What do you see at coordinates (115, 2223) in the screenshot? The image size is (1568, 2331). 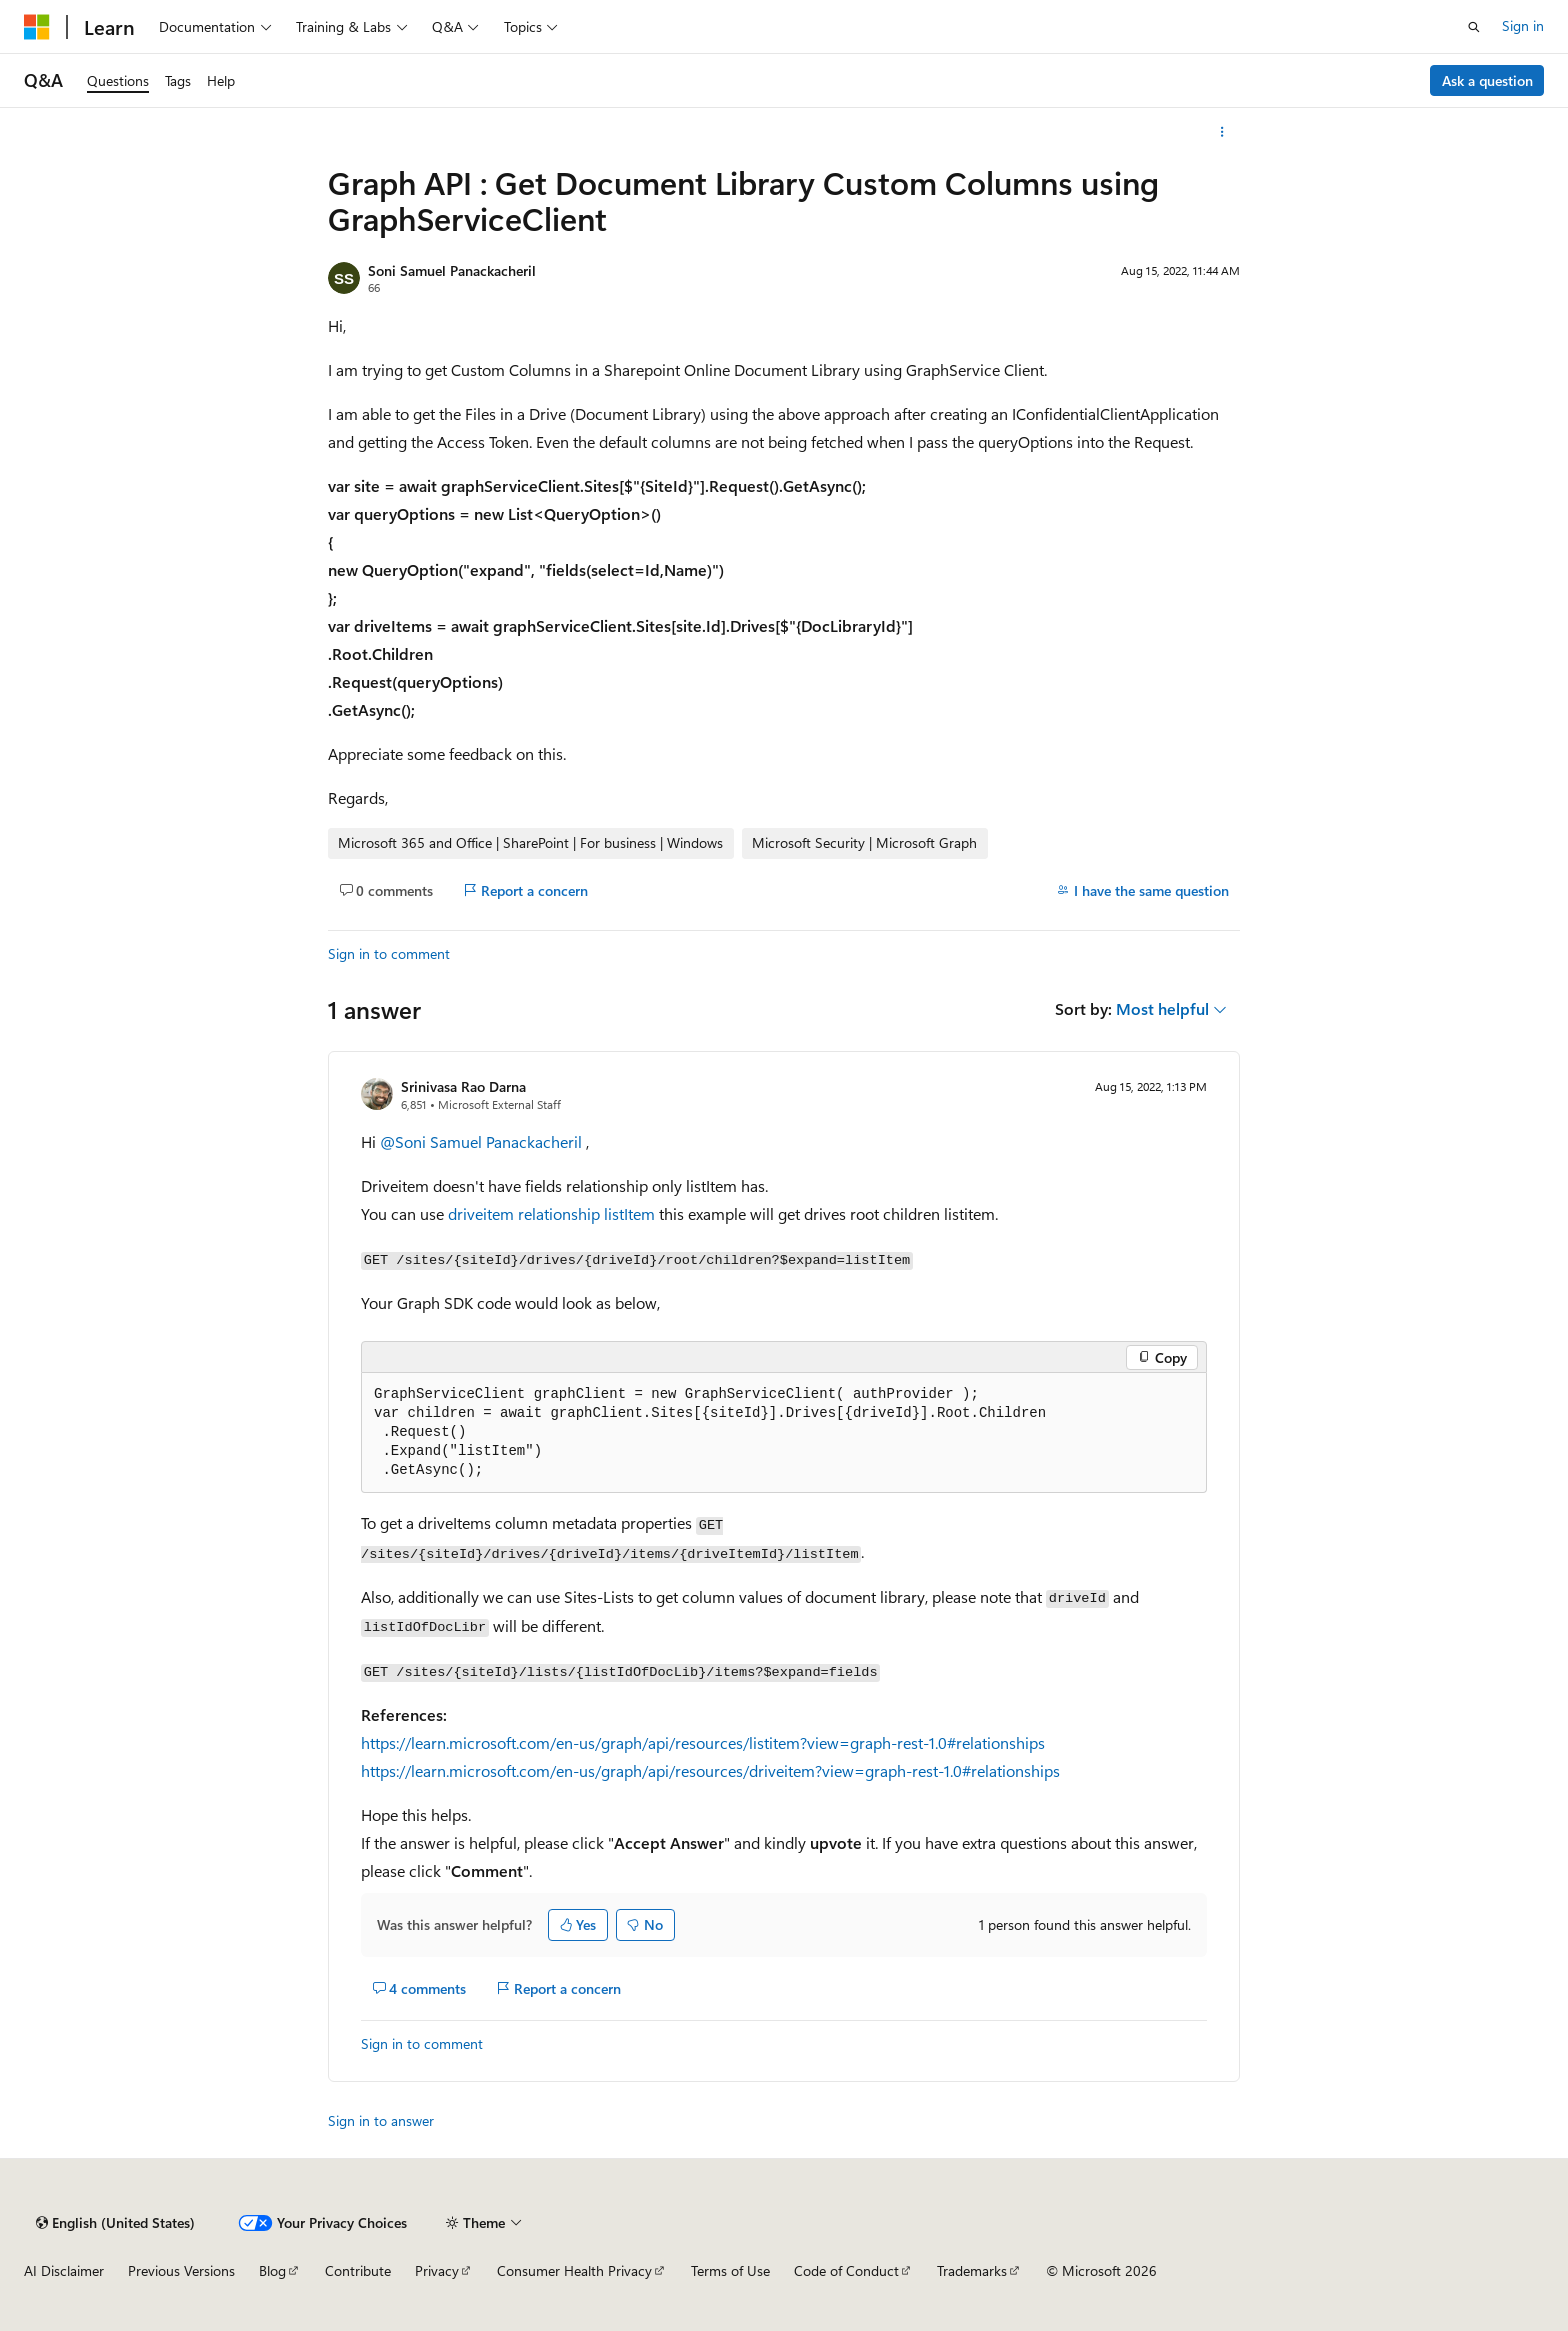 I see `[Content language selector. Currently set to English (United States).]` at bounding box center [115, 2223].